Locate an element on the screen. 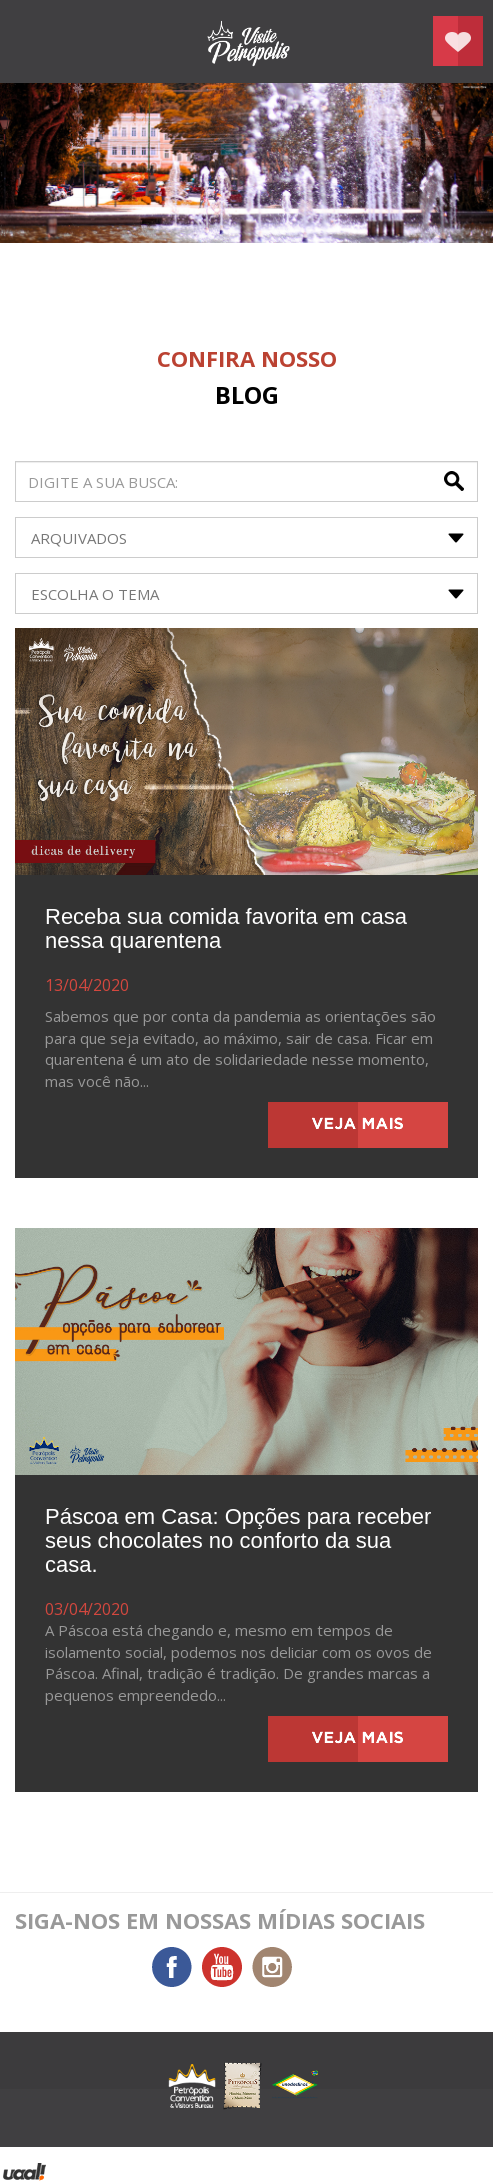 This screenshot has width=493, height=2182. menu is located at coordinates (35, 42).